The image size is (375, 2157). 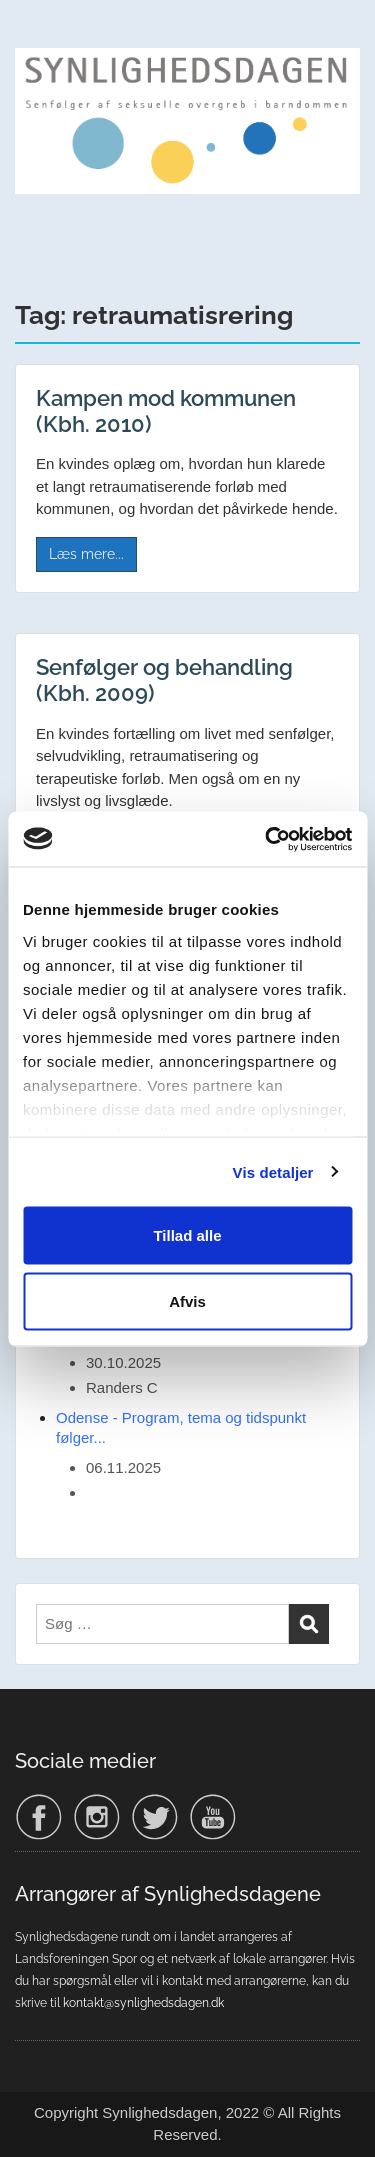 What do you see at coordinates (187, 1300) in the screenshot?
I see `Afvis` at bounding box center [187, 1300].